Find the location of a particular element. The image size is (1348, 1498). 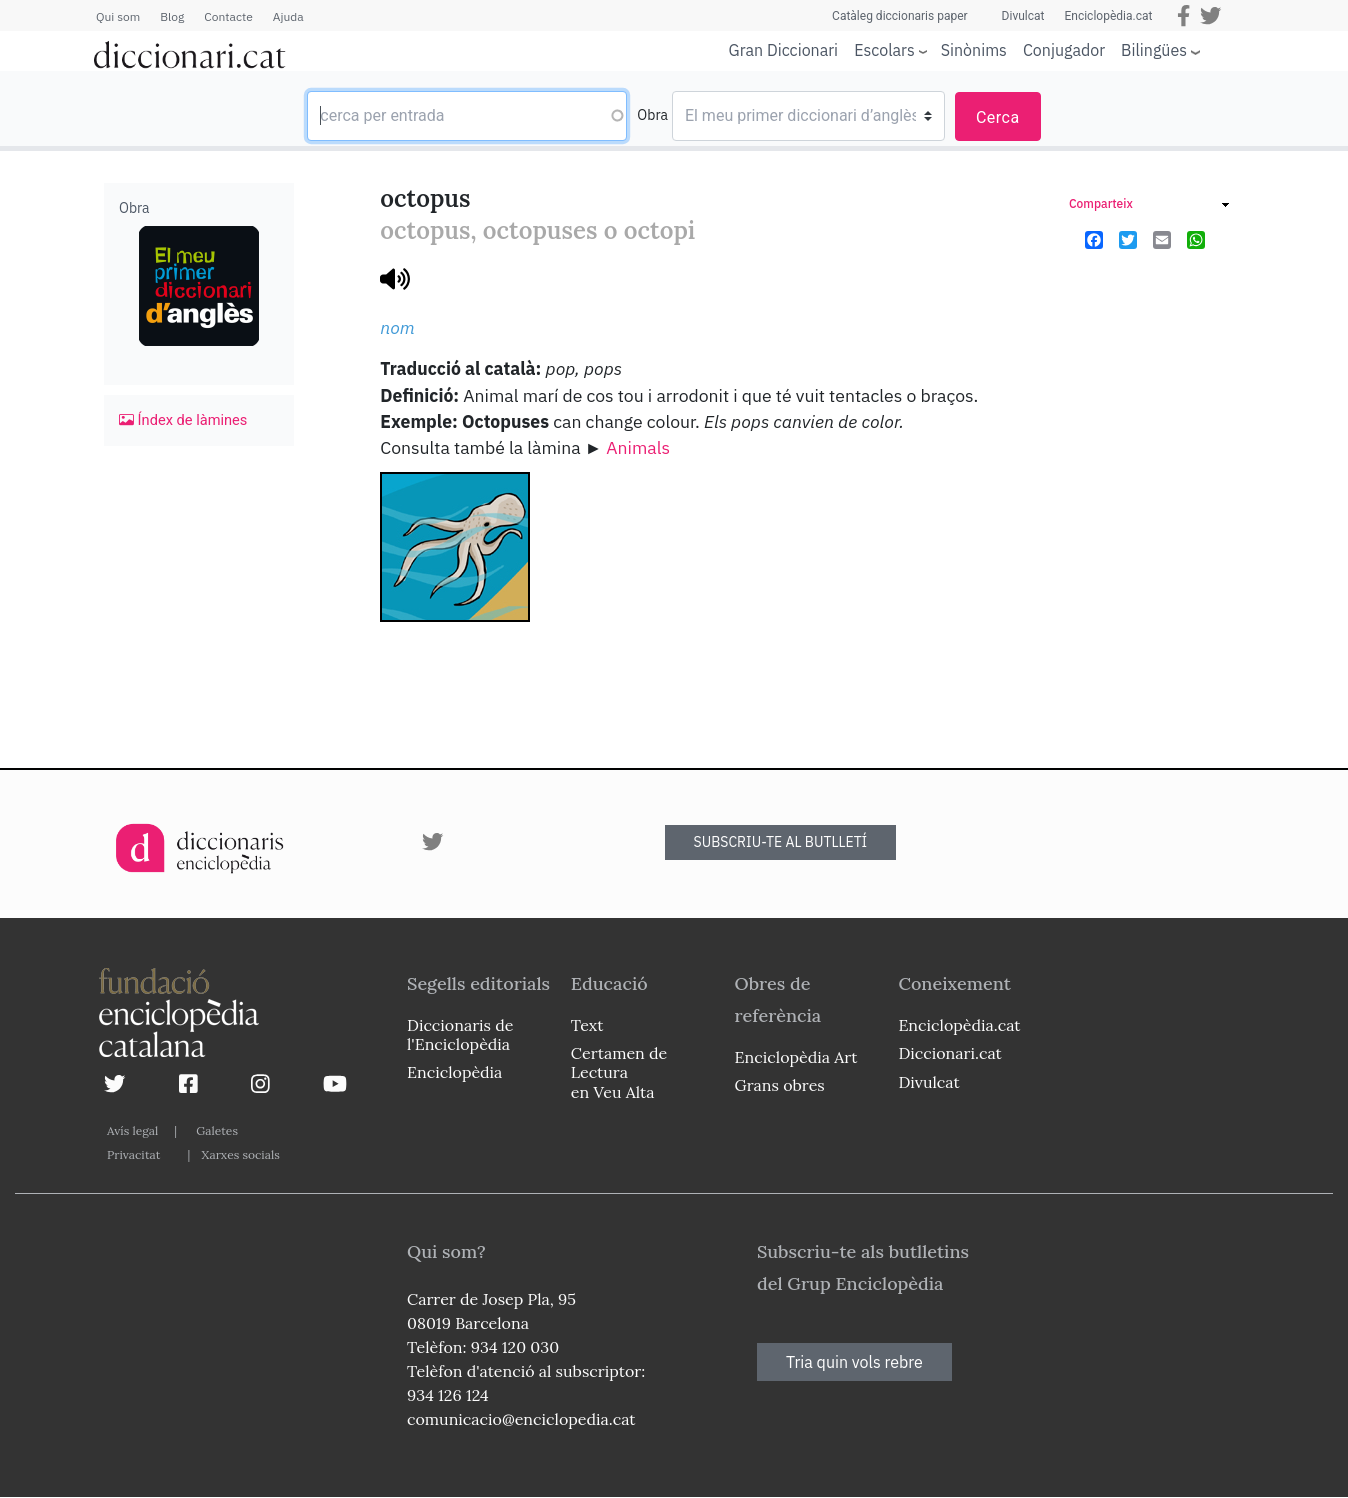

Diccionari.cat is located at coordinates (949, 1053).